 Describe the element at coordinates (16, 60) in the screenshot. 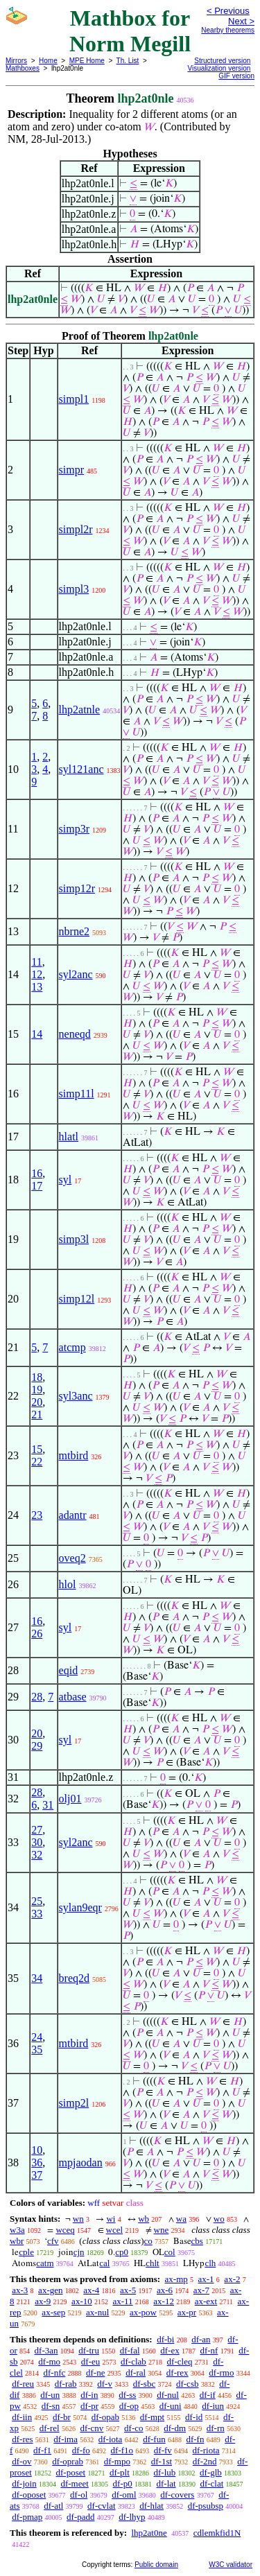

I see `Mirrors` at that location.